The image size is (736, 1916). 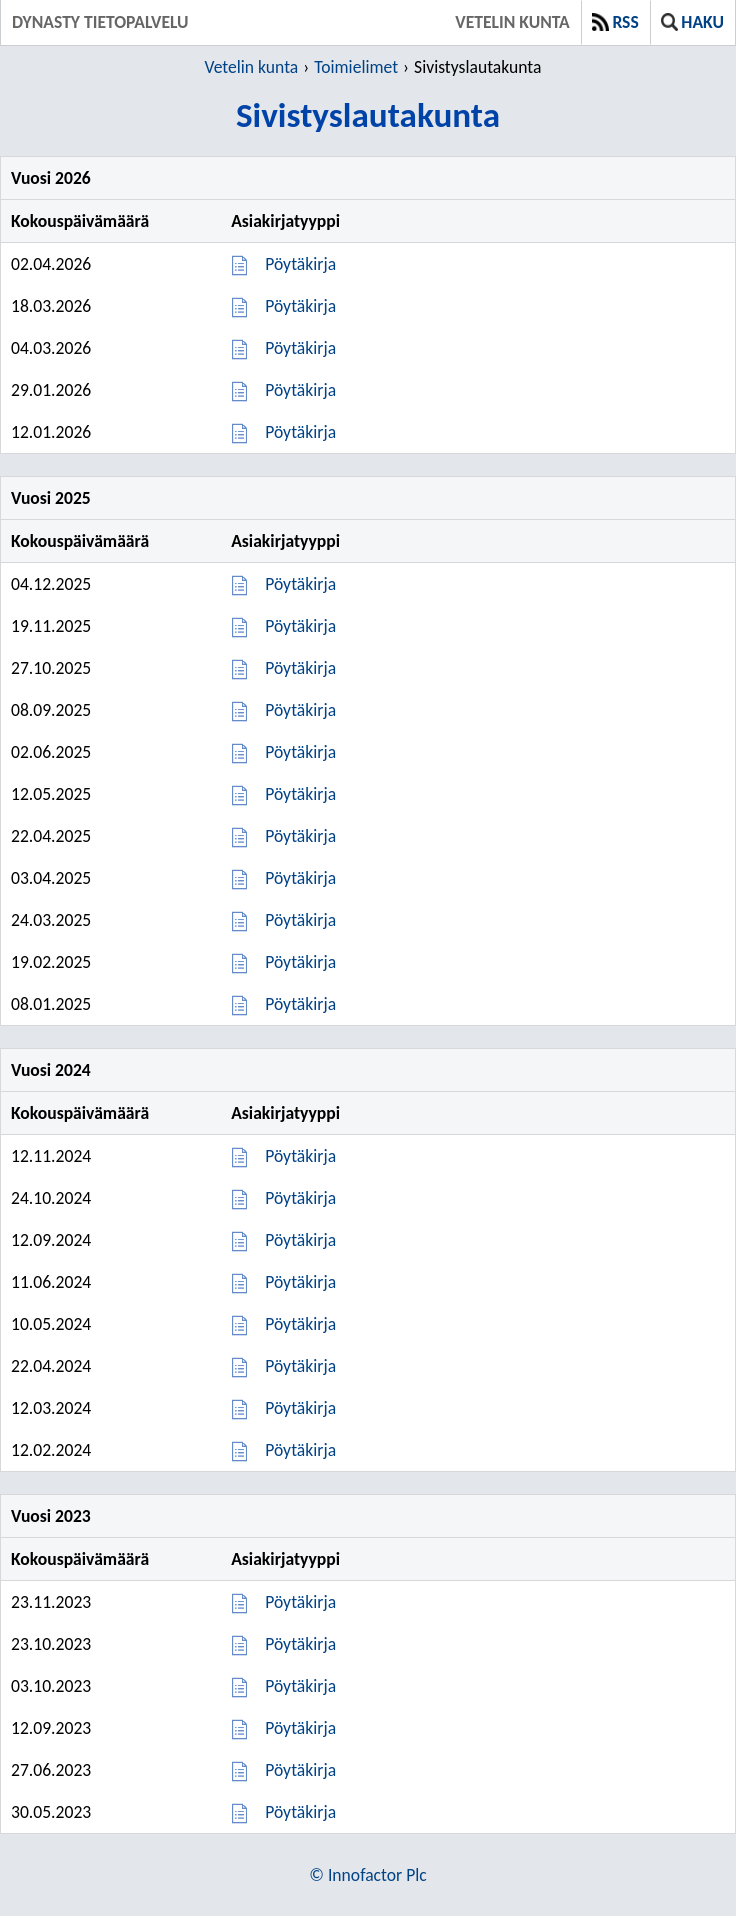 I want to click on 10.05.2024, so click(x=51, y=1324).